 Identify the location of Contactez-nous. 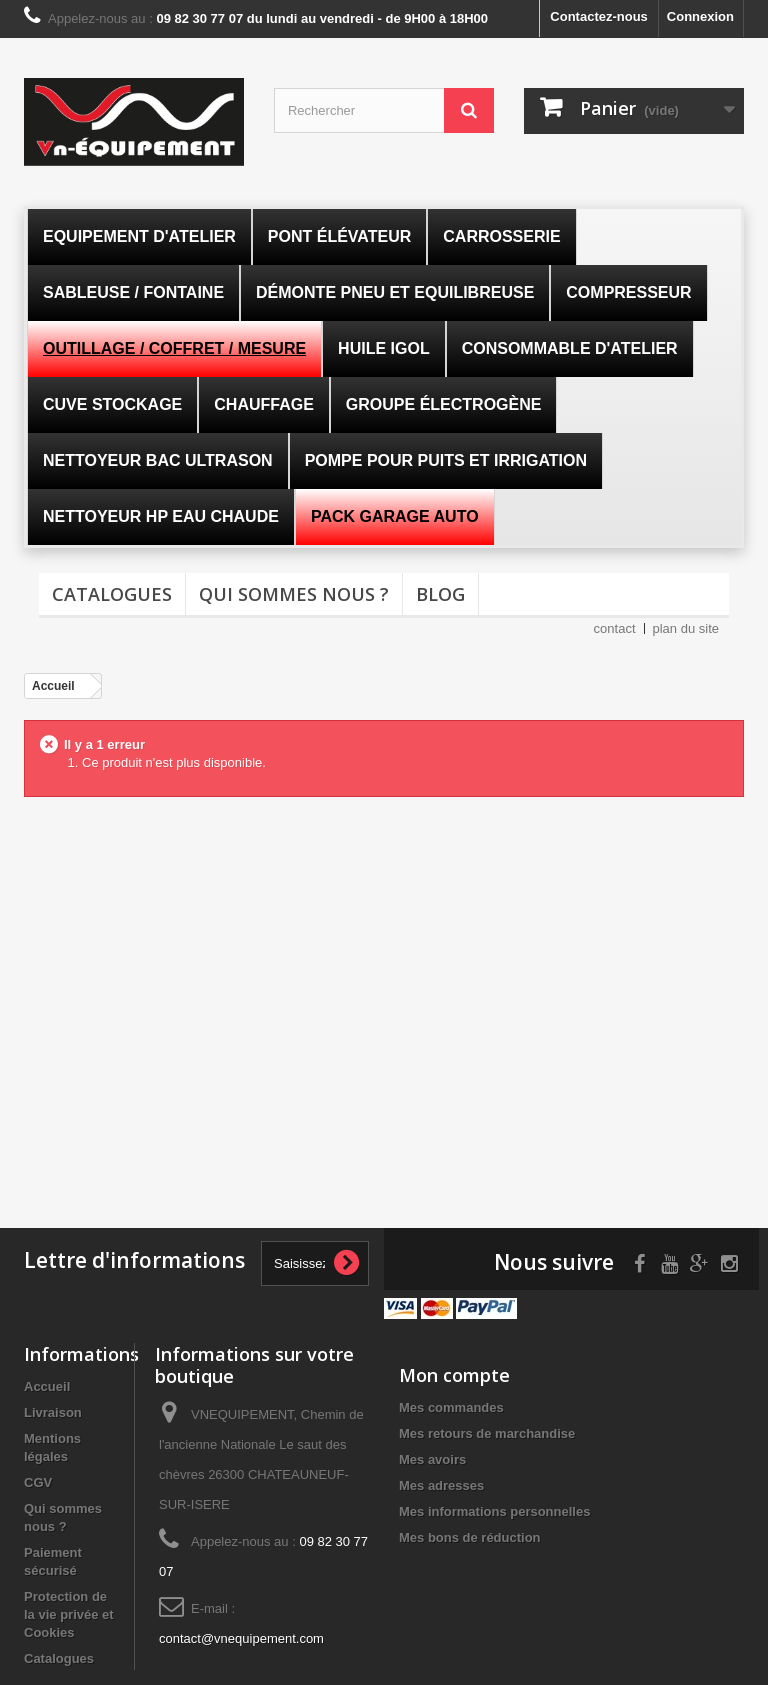
(599, 16).